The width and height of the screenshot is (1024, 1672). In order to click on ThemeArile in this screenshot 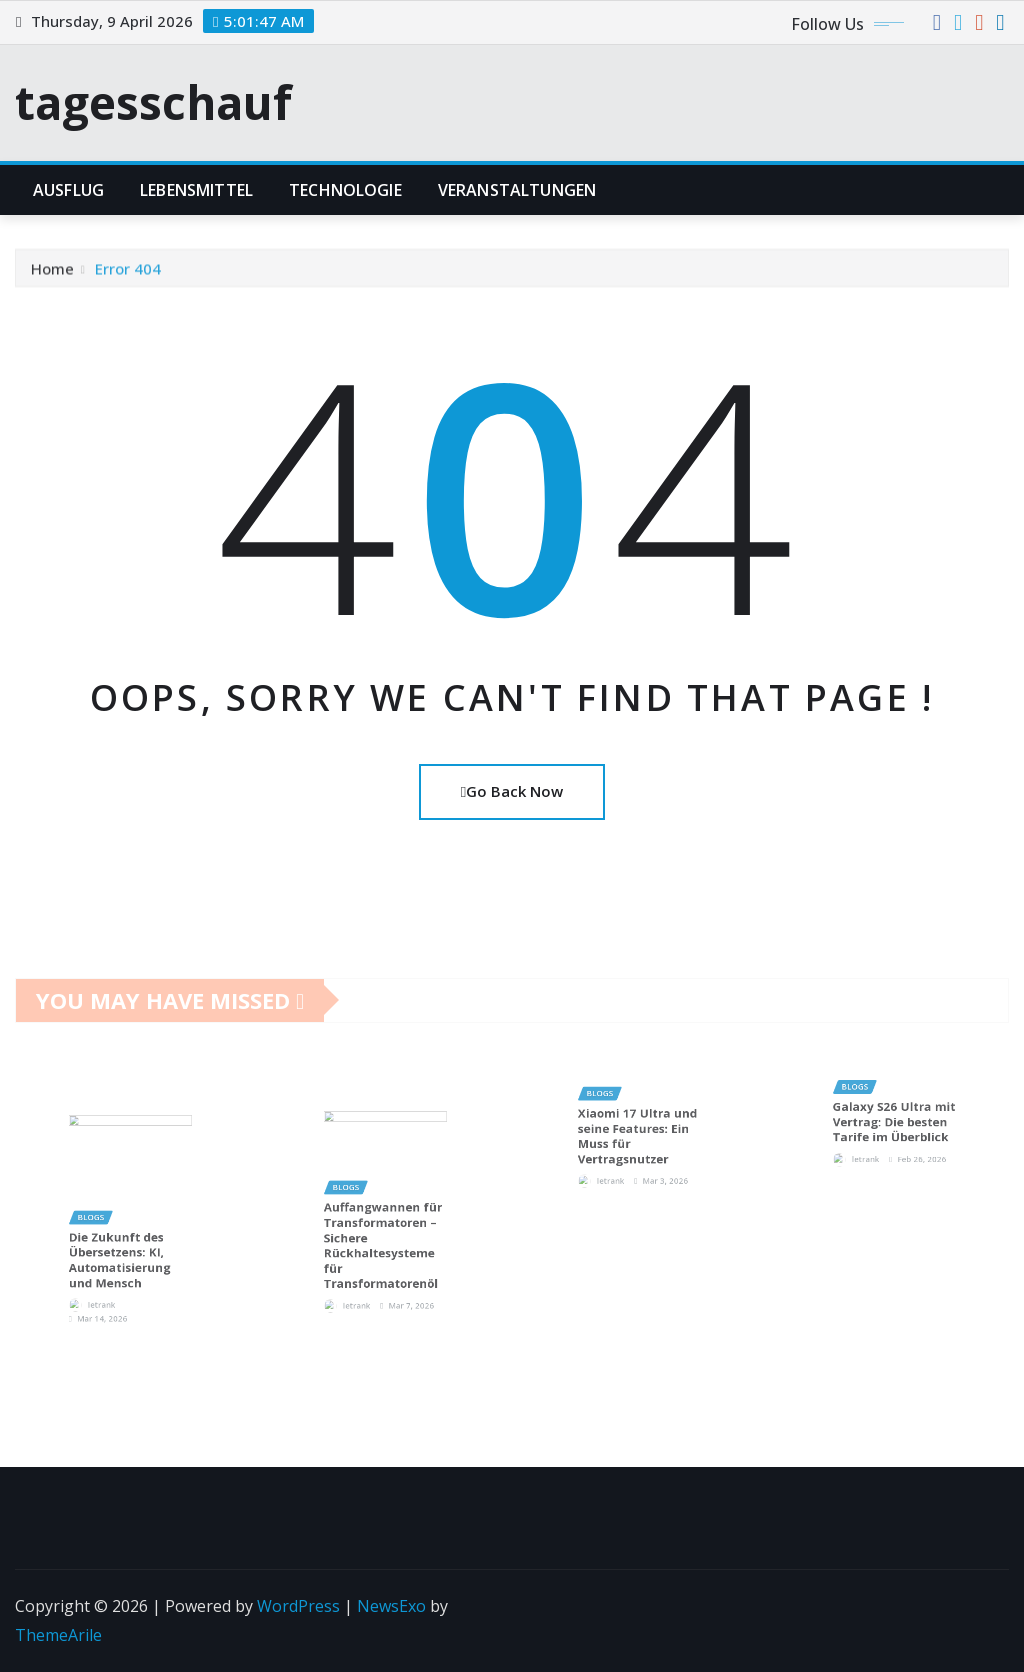, I will do `click(58, 1635)`.